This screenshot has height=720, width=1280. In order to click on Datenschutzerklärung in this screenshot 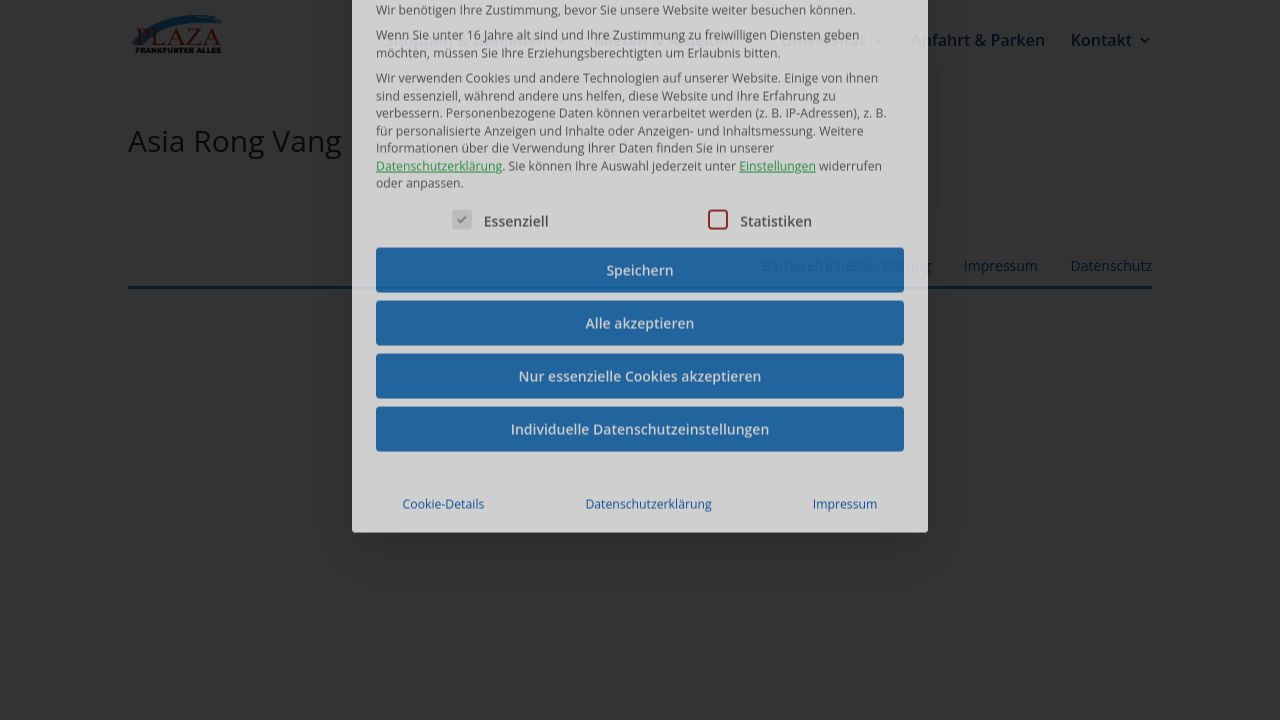, I will do `click(439, 42)`.